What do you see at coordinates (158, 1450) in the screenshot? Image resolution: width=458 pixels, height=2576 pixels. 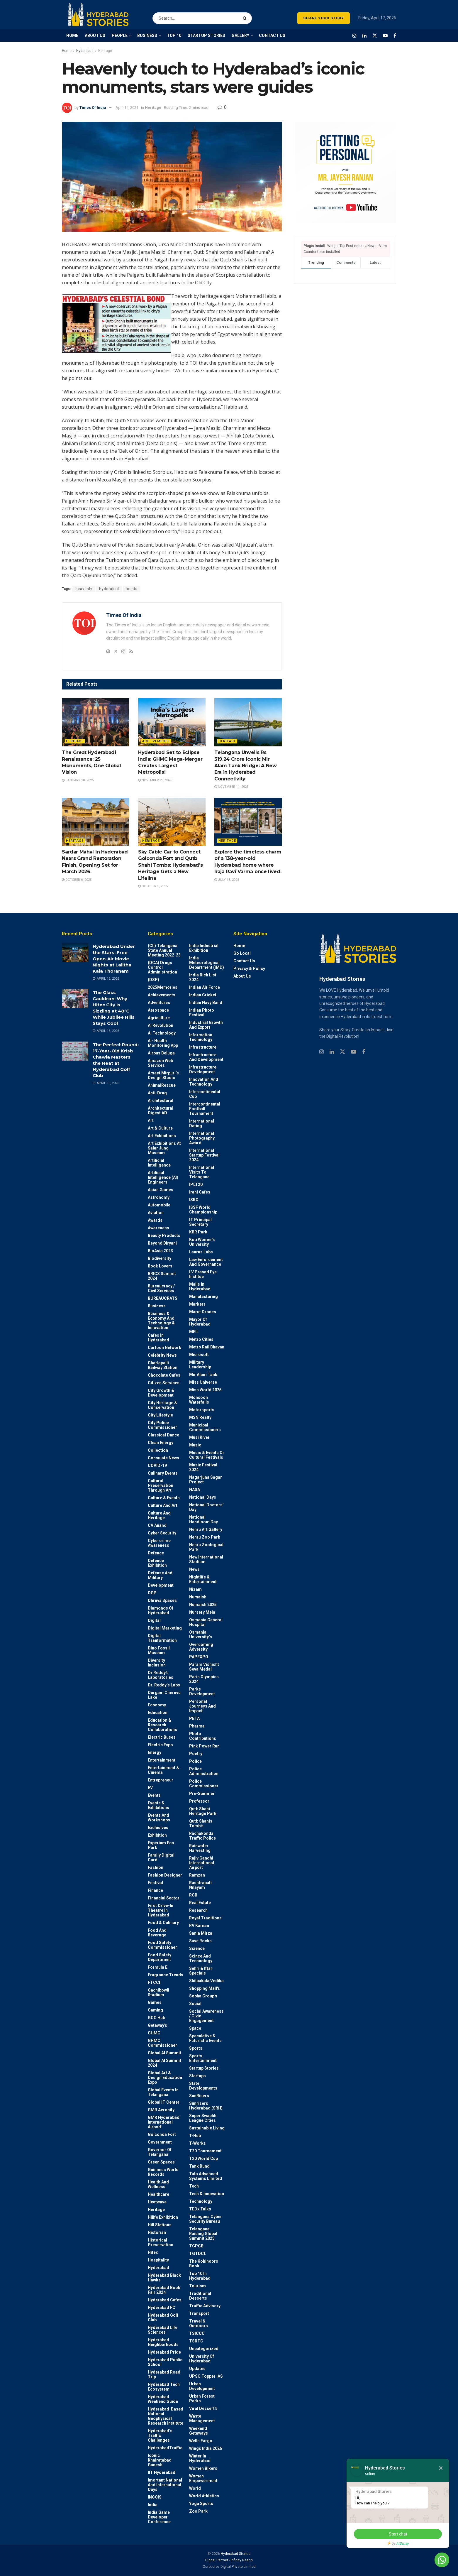 I see `Collection` at bounding box center [158, 1450].